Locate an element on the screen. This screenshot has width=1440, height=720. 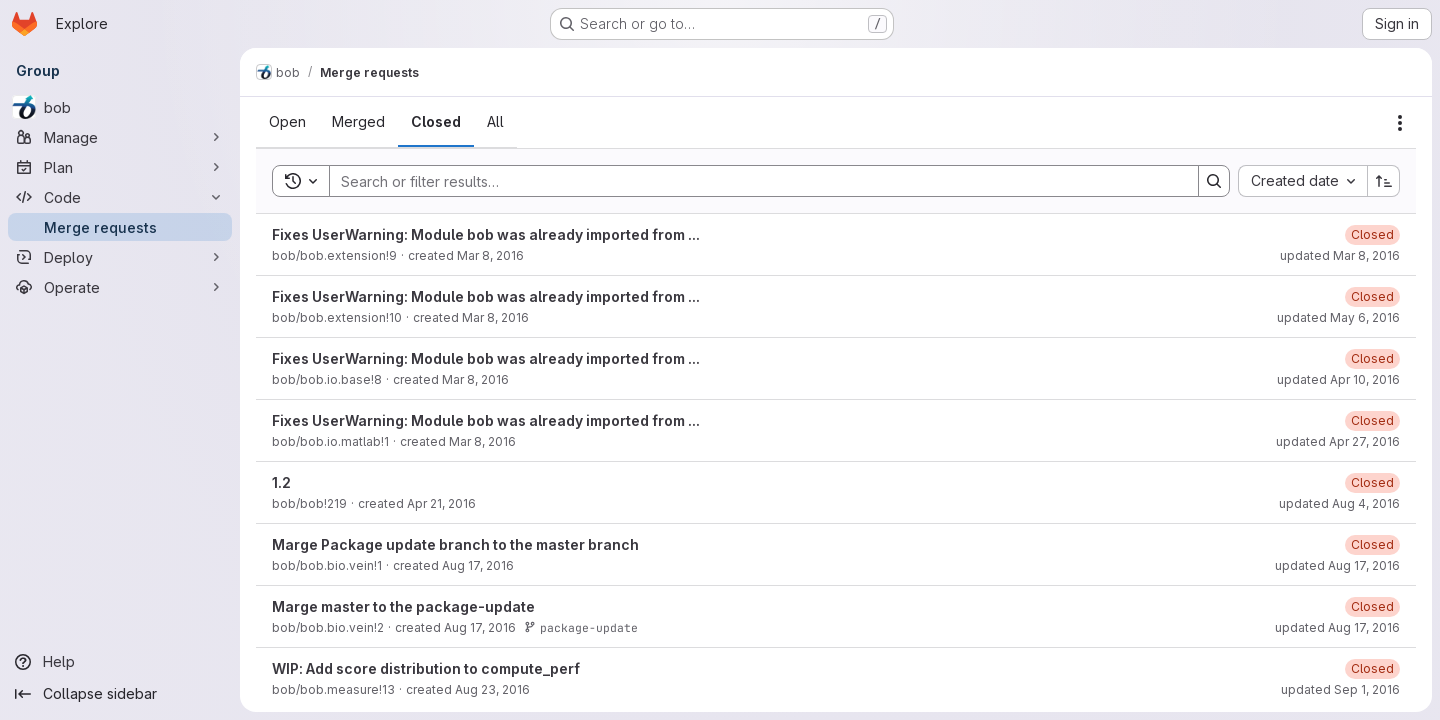
[Search] is located at coordinates (754, 181).